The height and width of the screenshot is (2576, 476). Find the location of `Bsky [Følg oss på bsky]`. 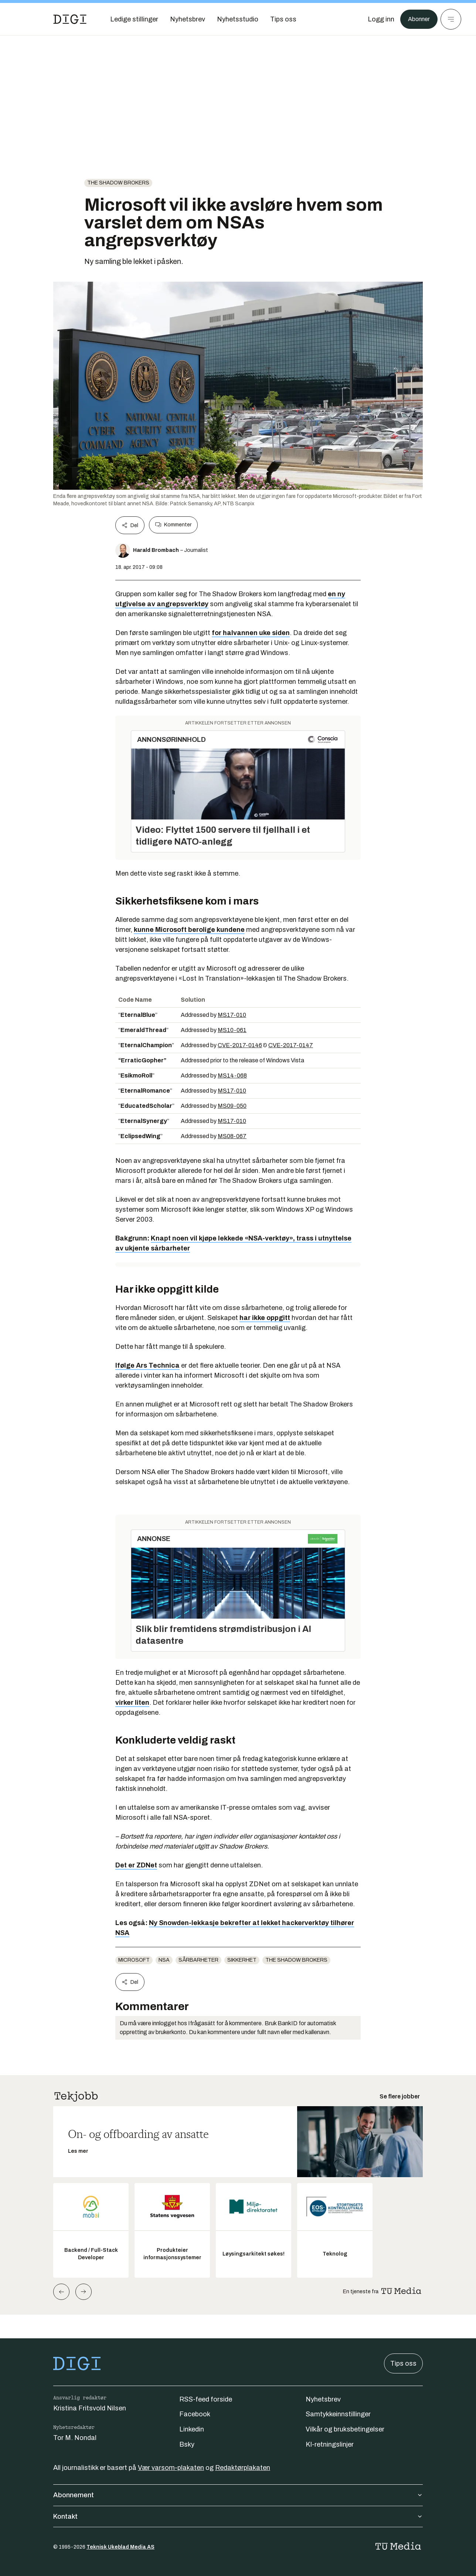

Bsky [Følg oss på bsky] is located at coordinates (186, 2444).